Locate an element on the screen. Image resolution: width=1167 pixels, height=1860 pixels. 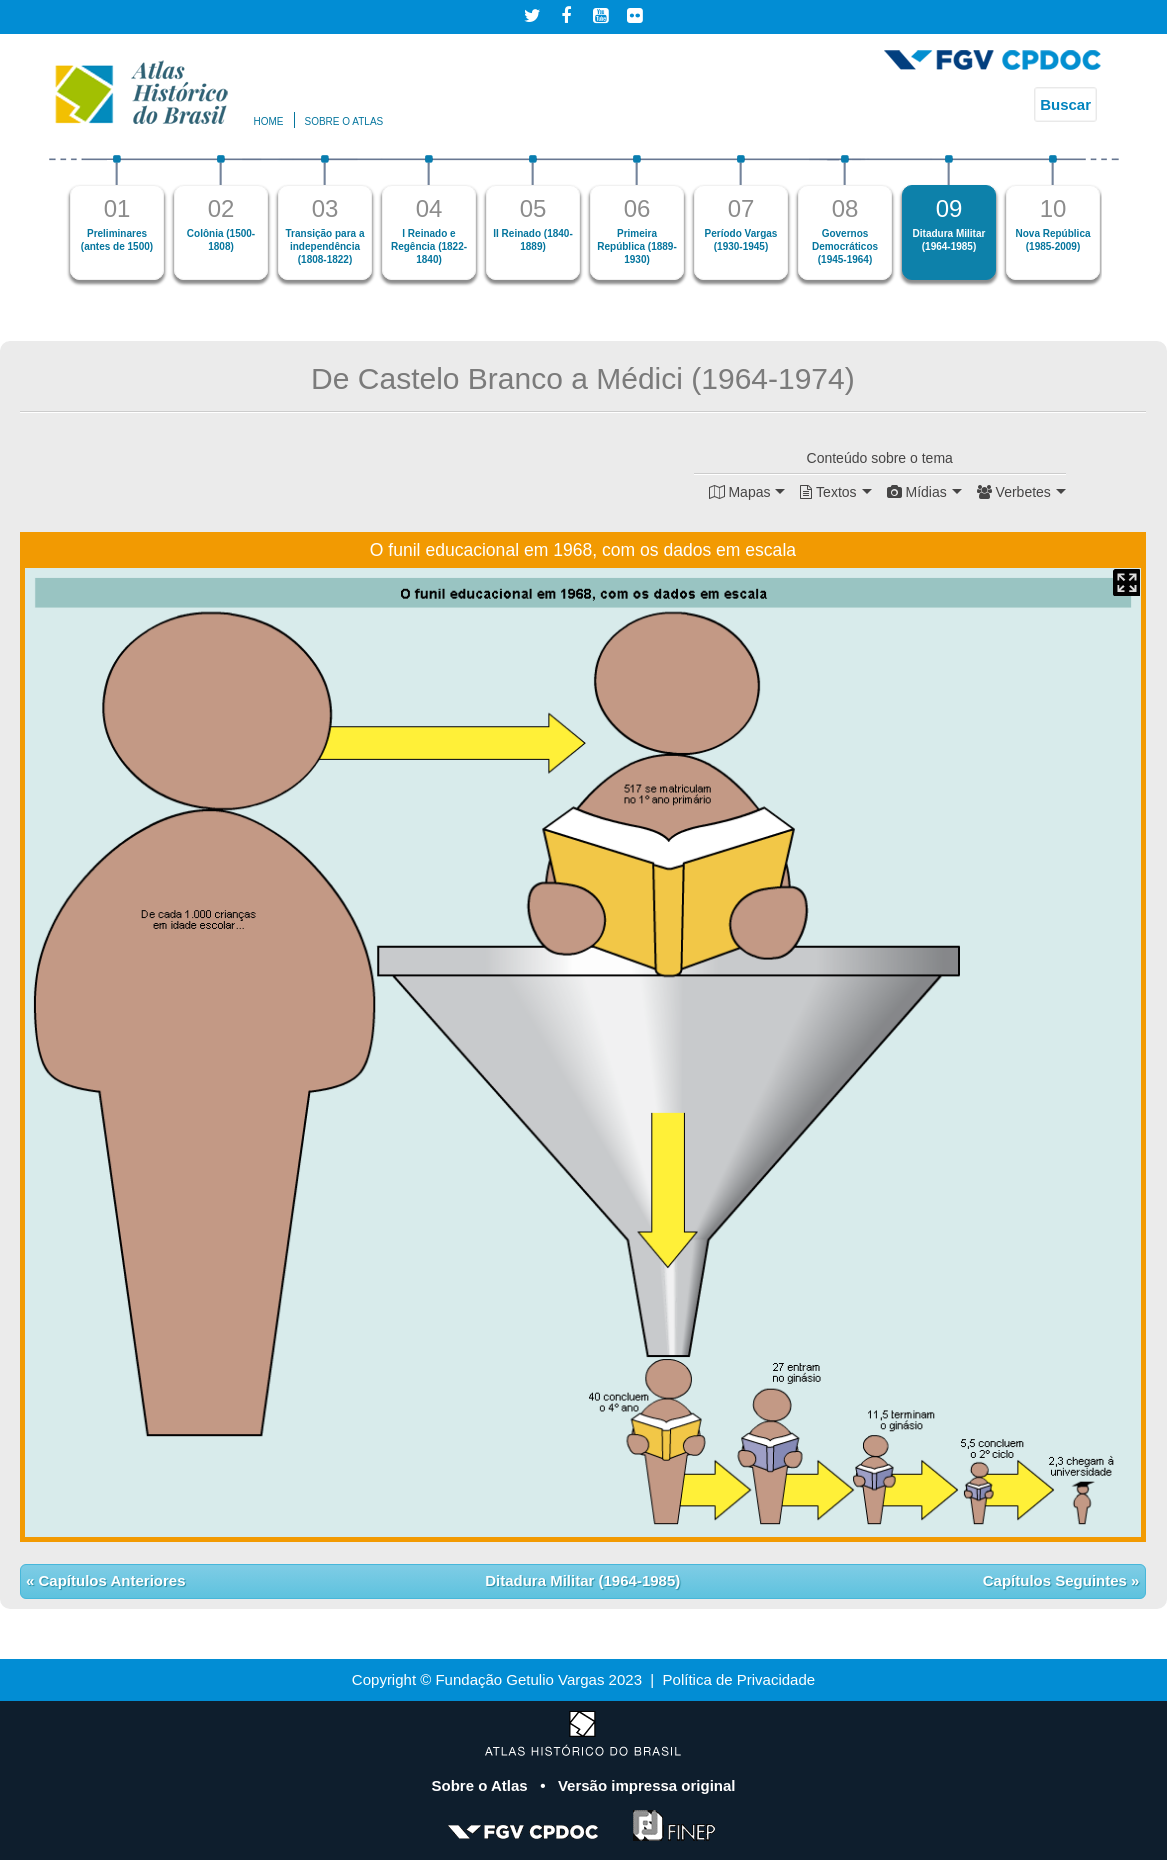
[option] is located at coordinates (117, 217).